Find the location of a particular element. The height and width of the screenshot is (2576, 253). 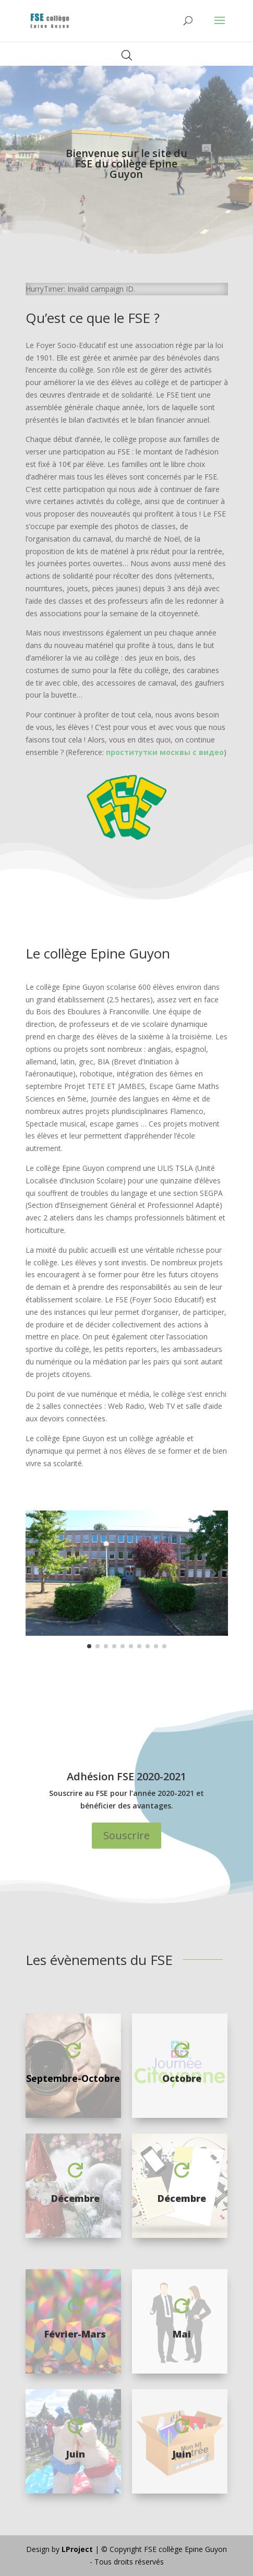

Souscrire is located at coordinates (126, 1835).